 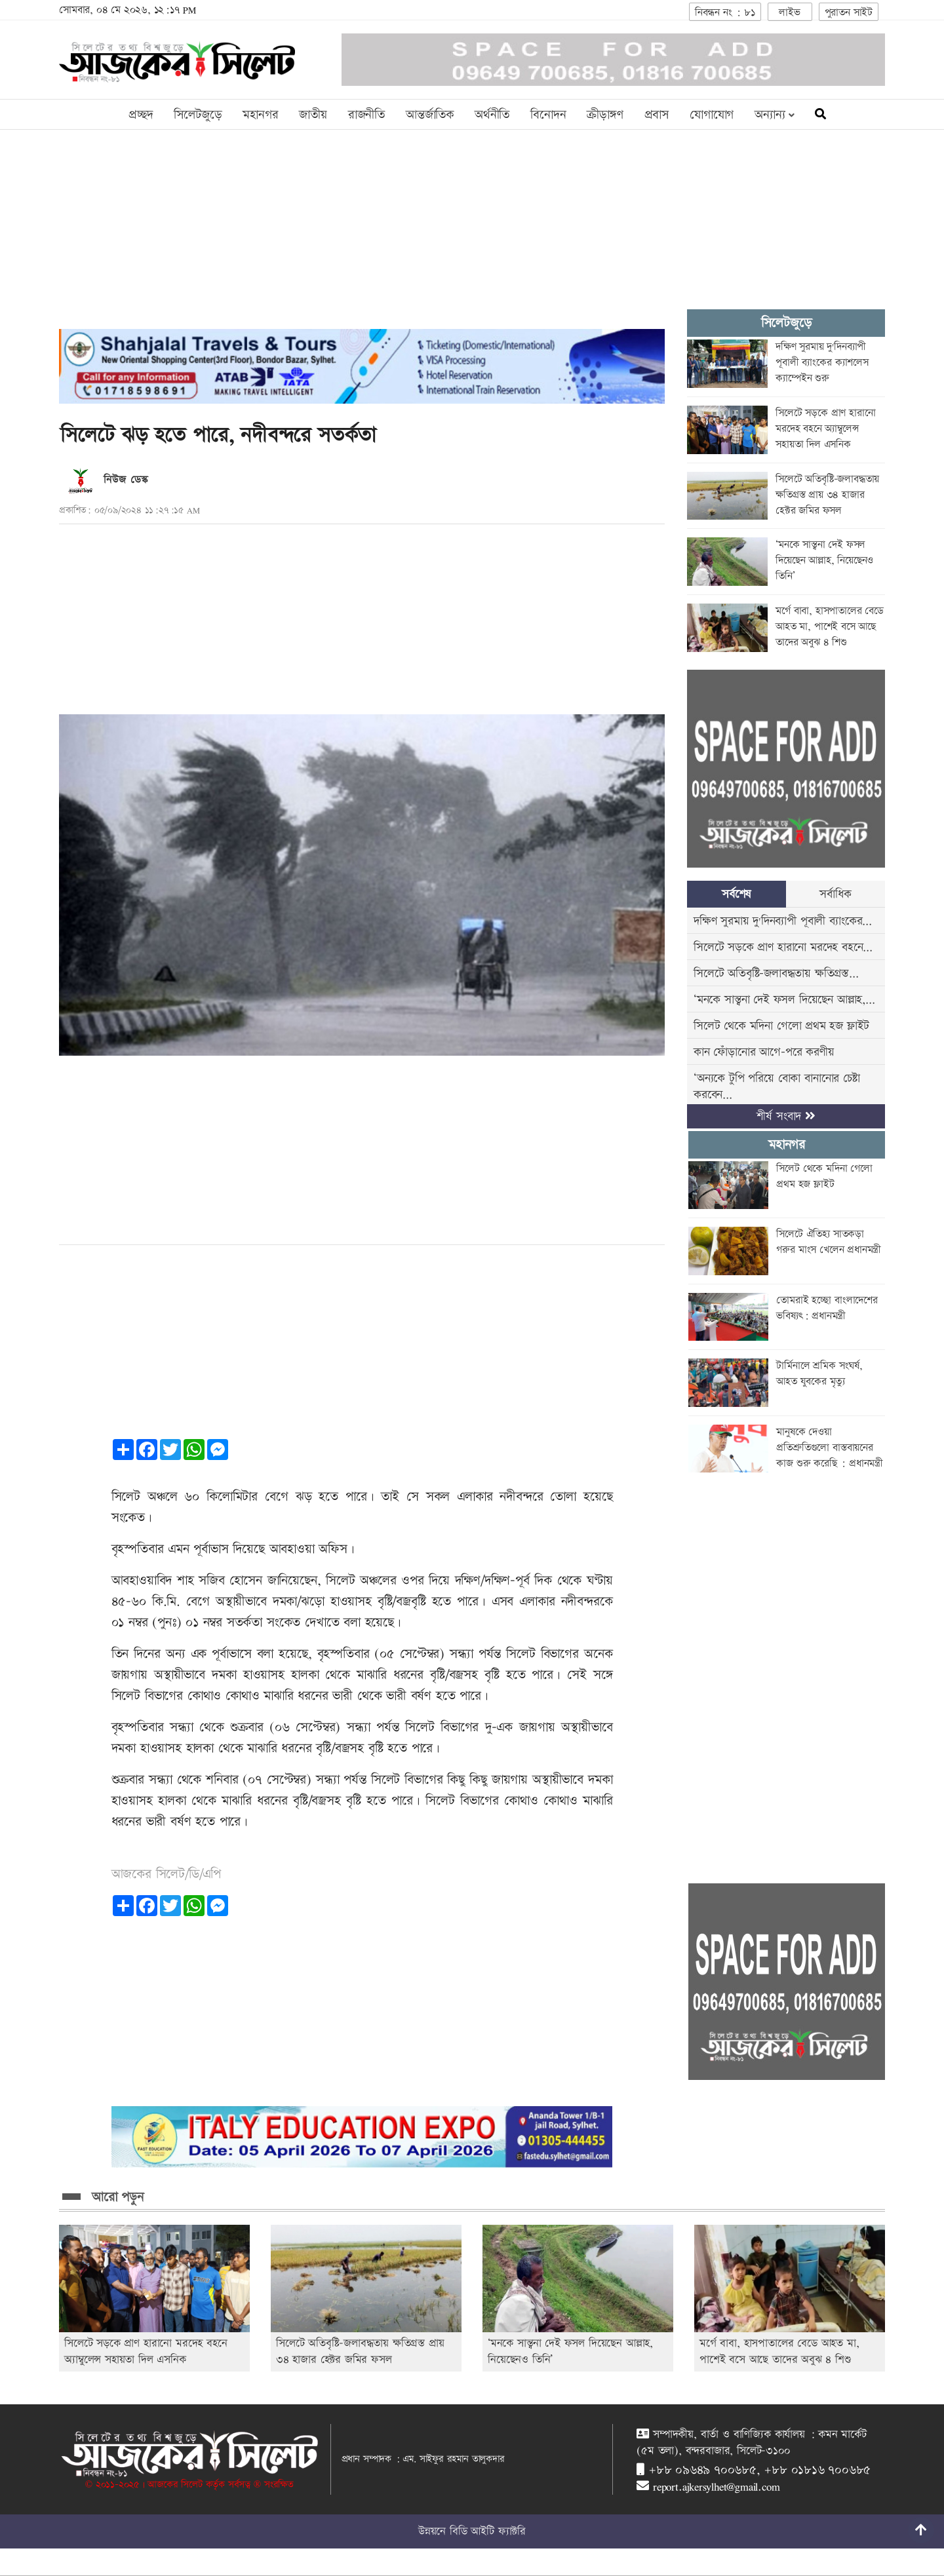 I want to click on বিনোদন, so click(x=548, y=115).